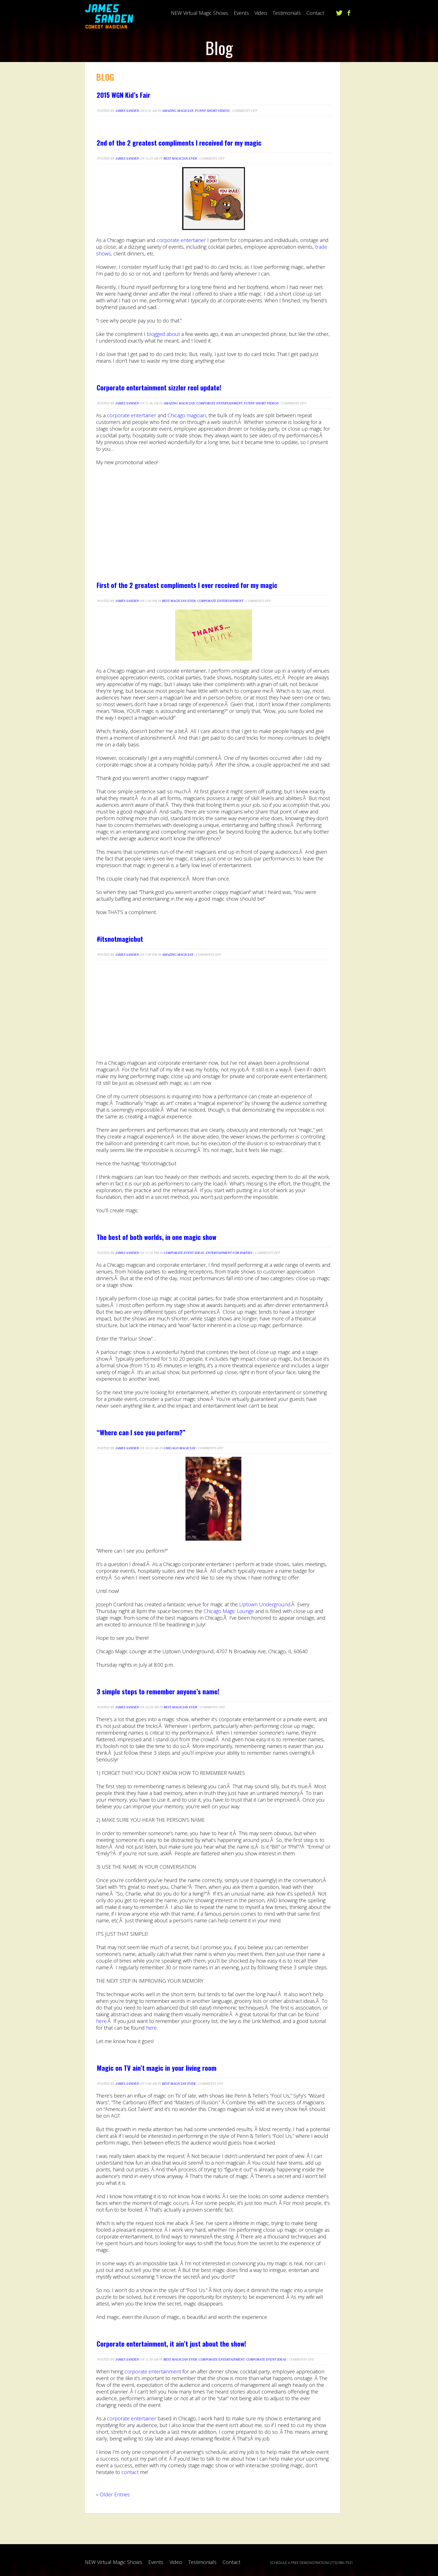 The image size is (438, 2576). Describe the element at coordinates (156, 1237) in the screenshot. I see `The best of both worlds, in one magic show` at that location.